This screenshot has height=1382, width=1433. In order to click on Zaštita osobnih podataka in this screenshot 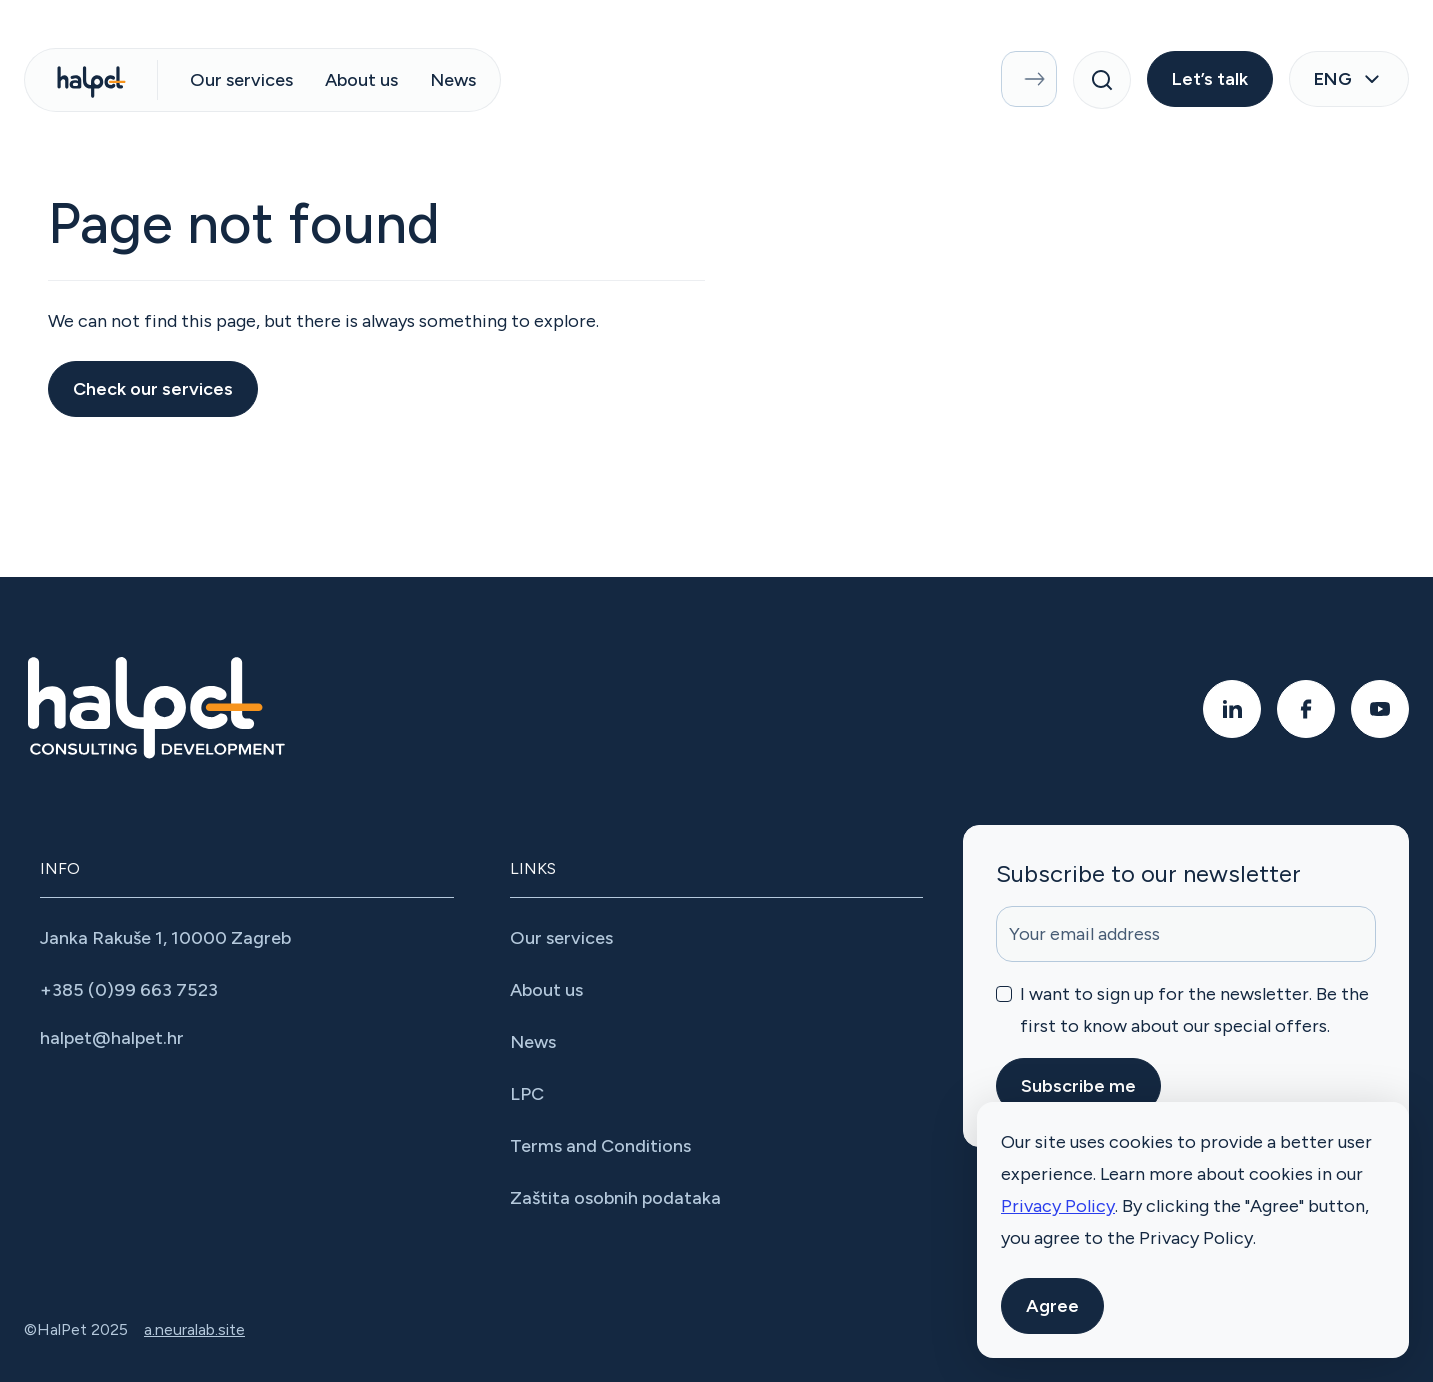, I will do `click(615, 1198)`.